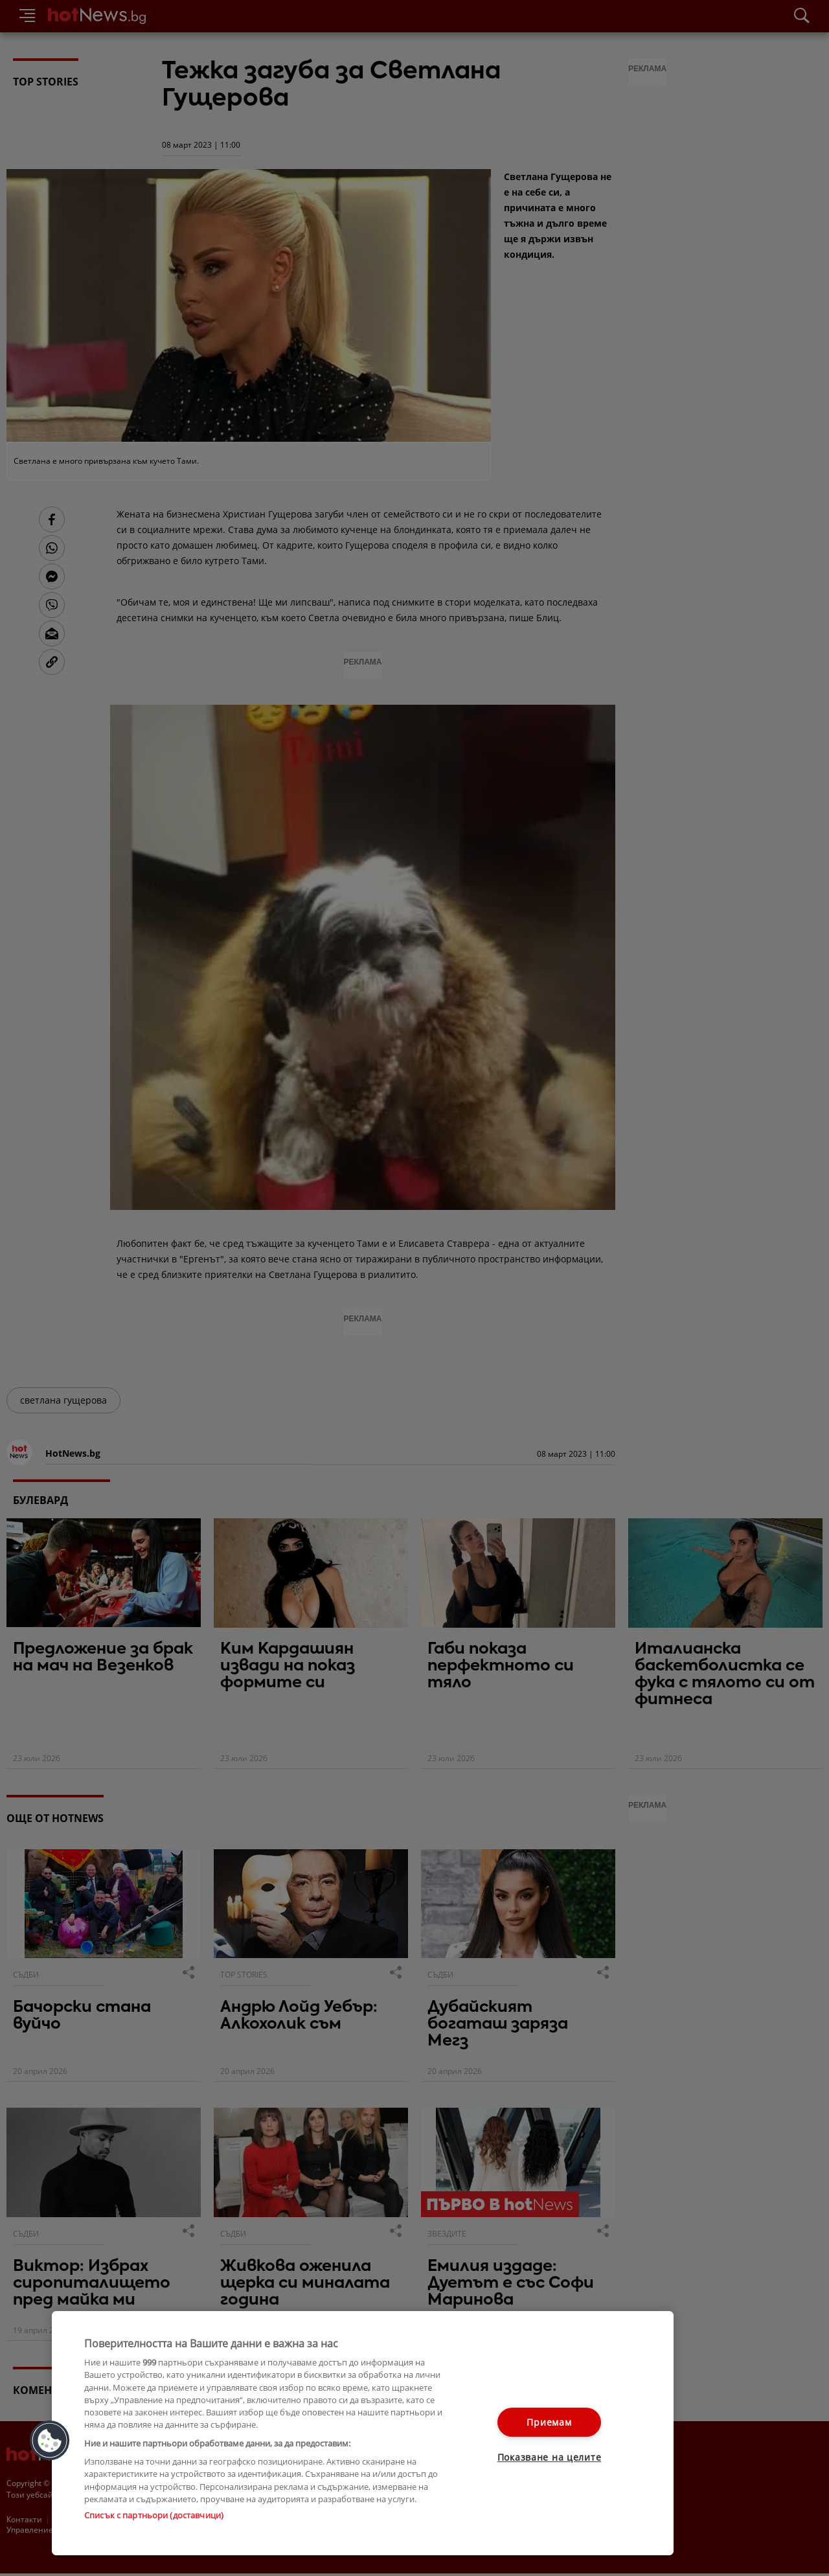 The image size is (829, 2576). I want to click on [button], so click(50, 2440).